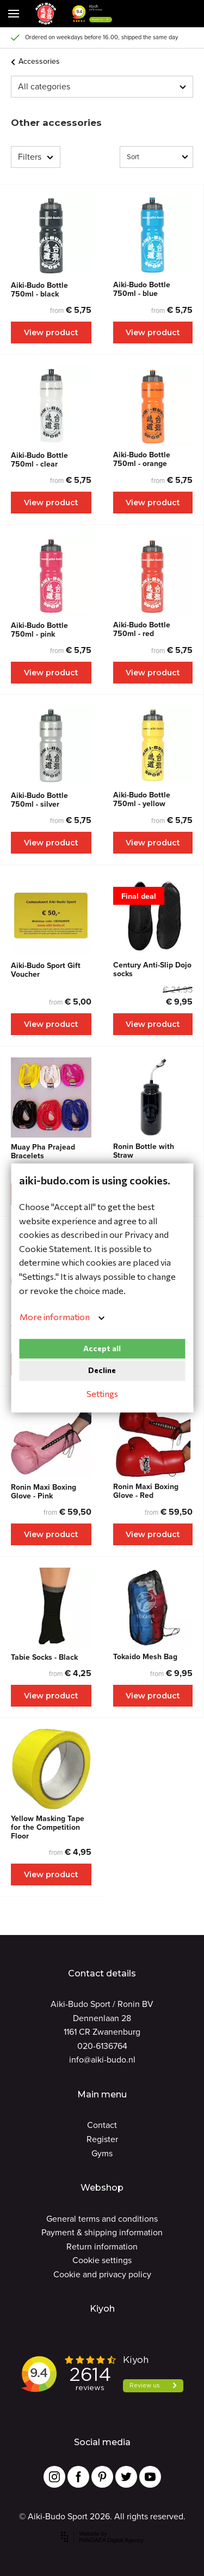 The image size is (204, 2576). What do you see at coordinates (102, 1348) in the screenshot?
I see `Accept all` at bounding box center [102, 1348].